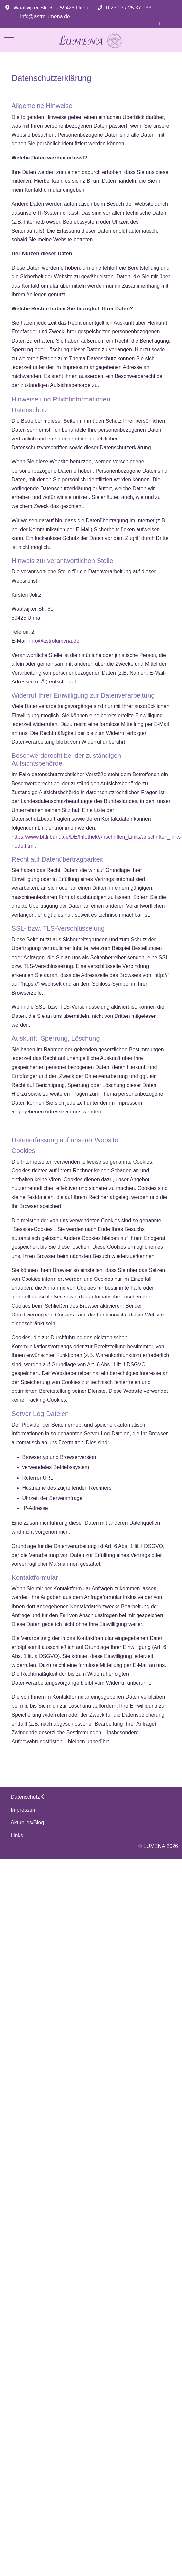 The width and height of the screenshot is (182, 2576). Describe the element at coordinates (45, 16) in the screenshot. I see `info@astrolumena.de` at that location.